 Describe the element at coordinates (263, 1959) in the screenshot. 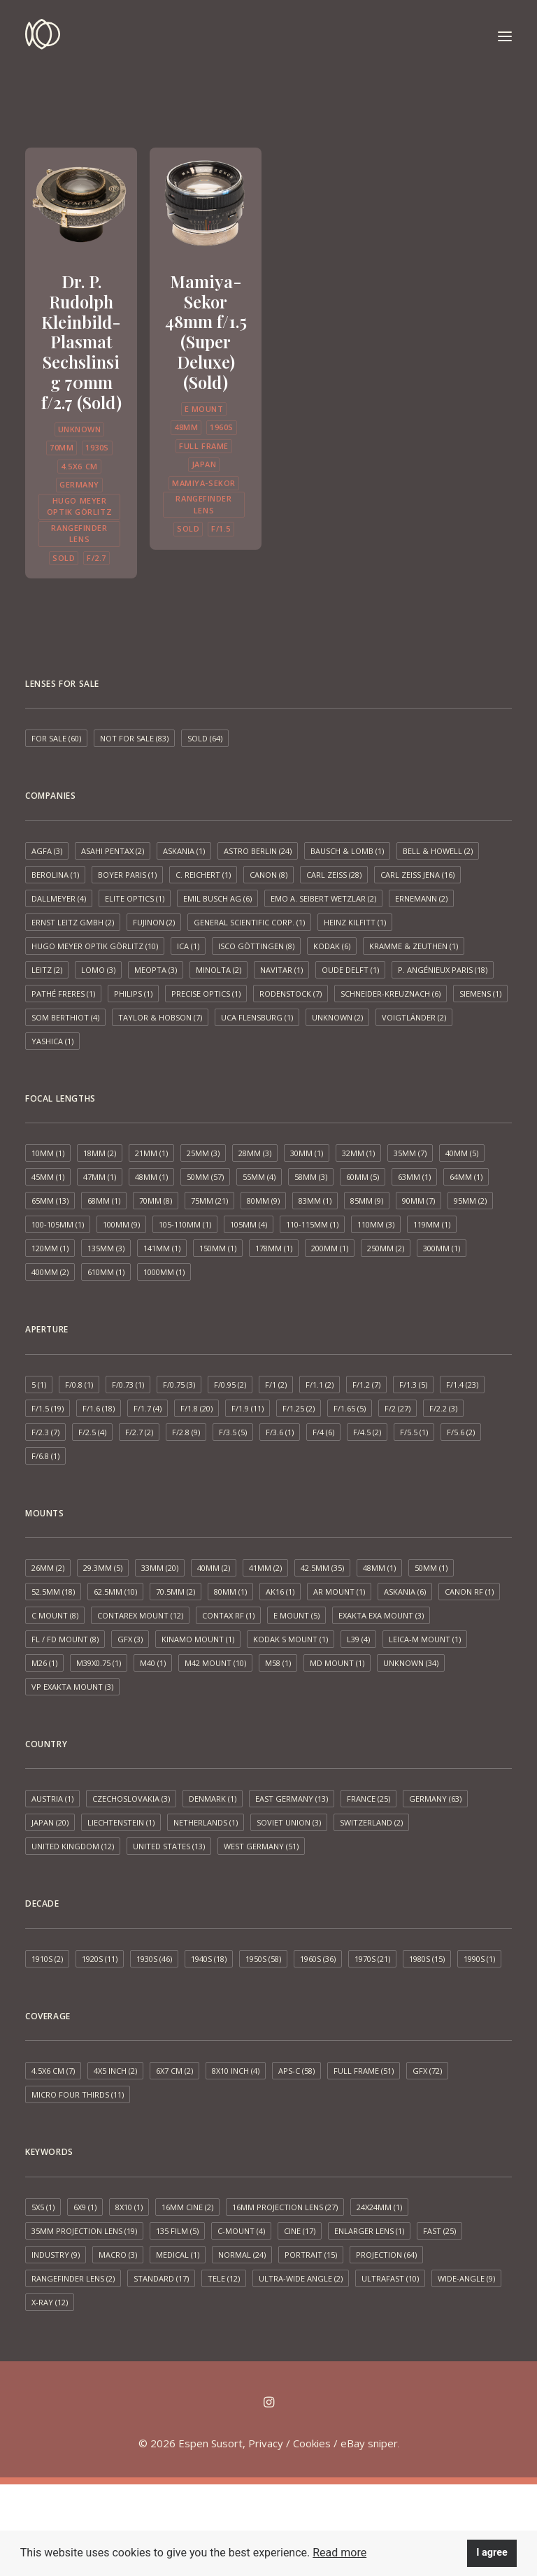

I see `1950s [1950s (58 items)]` at that location.